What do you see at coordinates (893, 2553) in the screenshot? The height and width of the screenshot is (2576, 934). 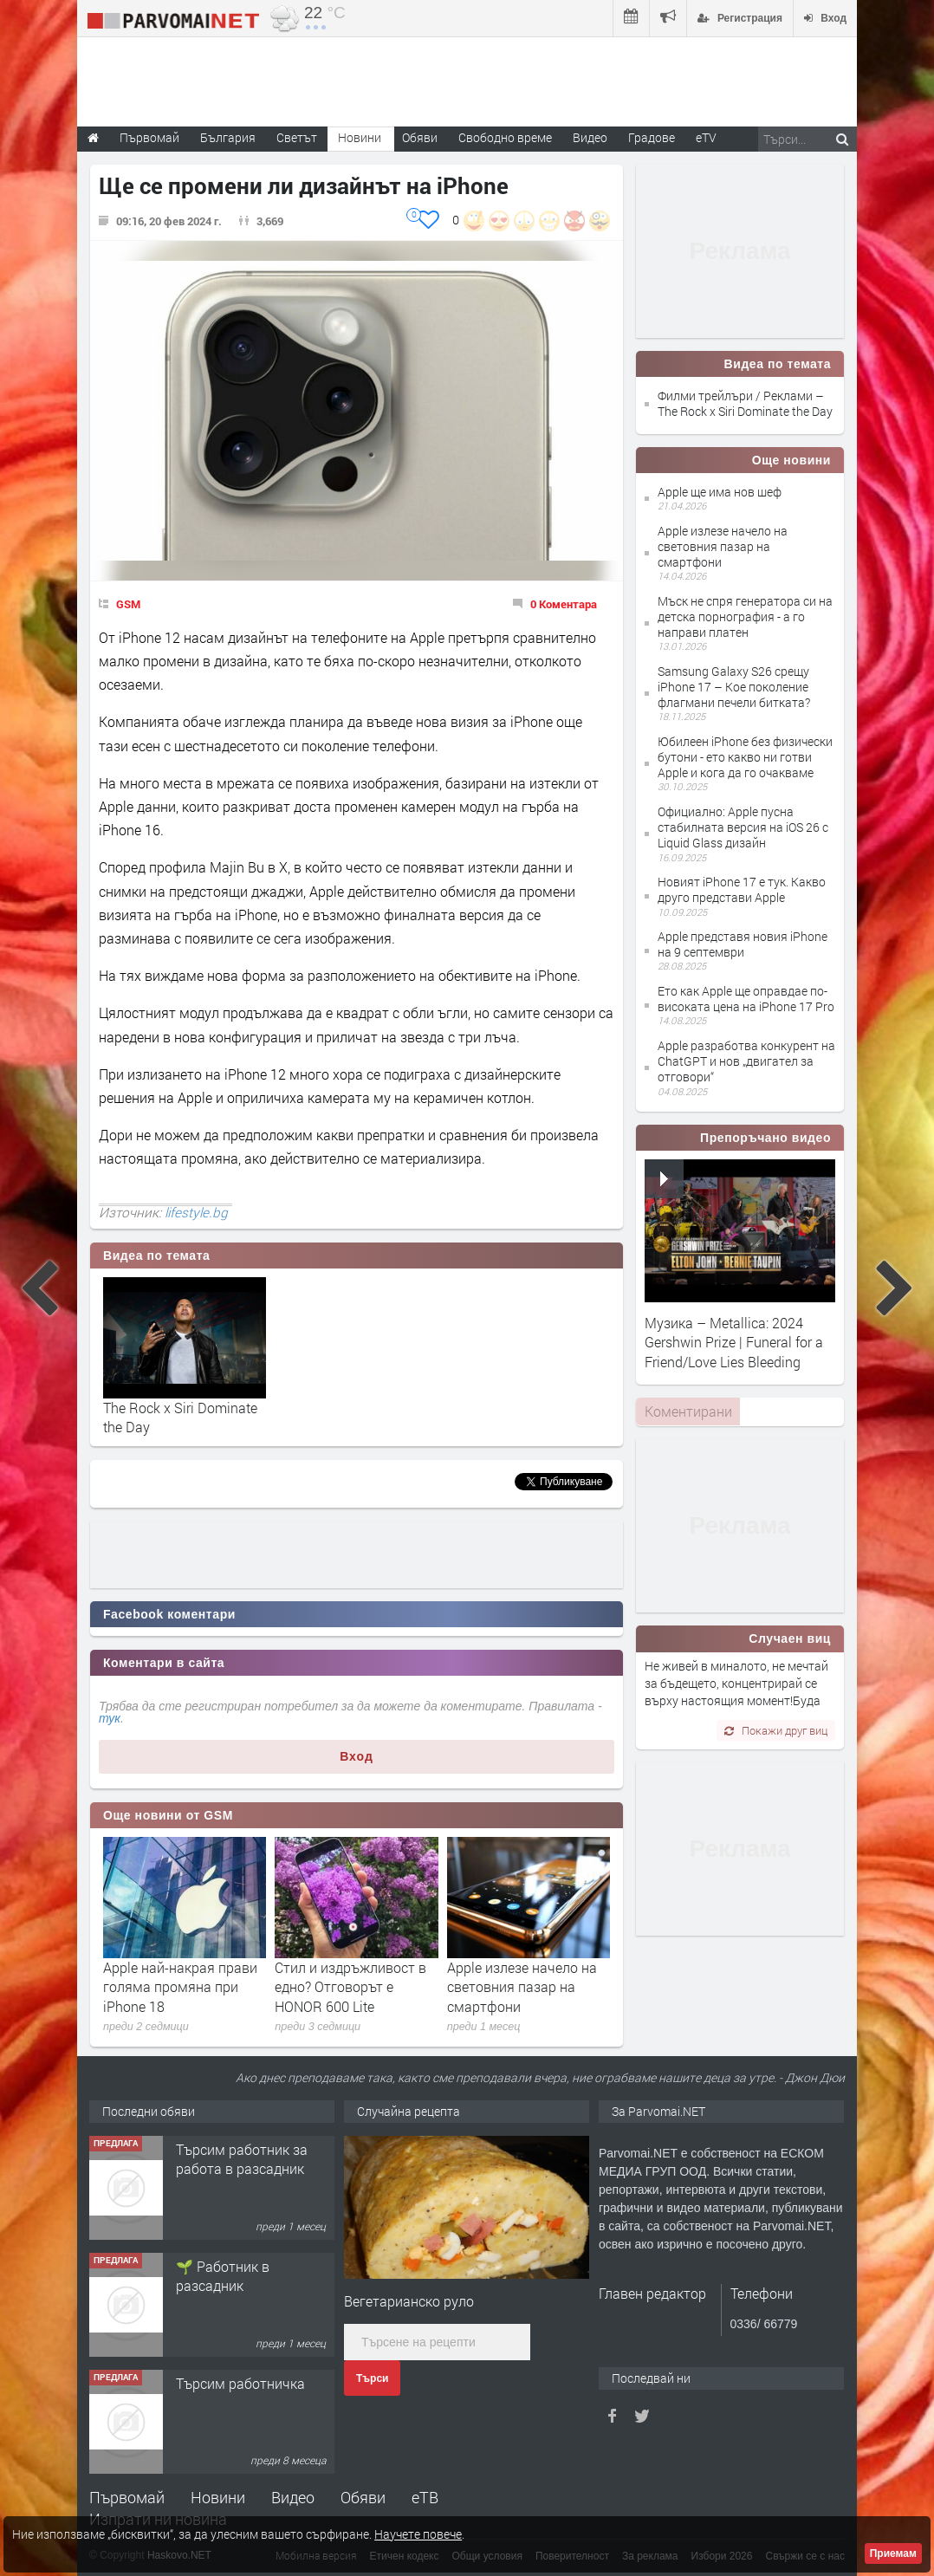 I see `Приемам` at bounding box center [893, 2553].